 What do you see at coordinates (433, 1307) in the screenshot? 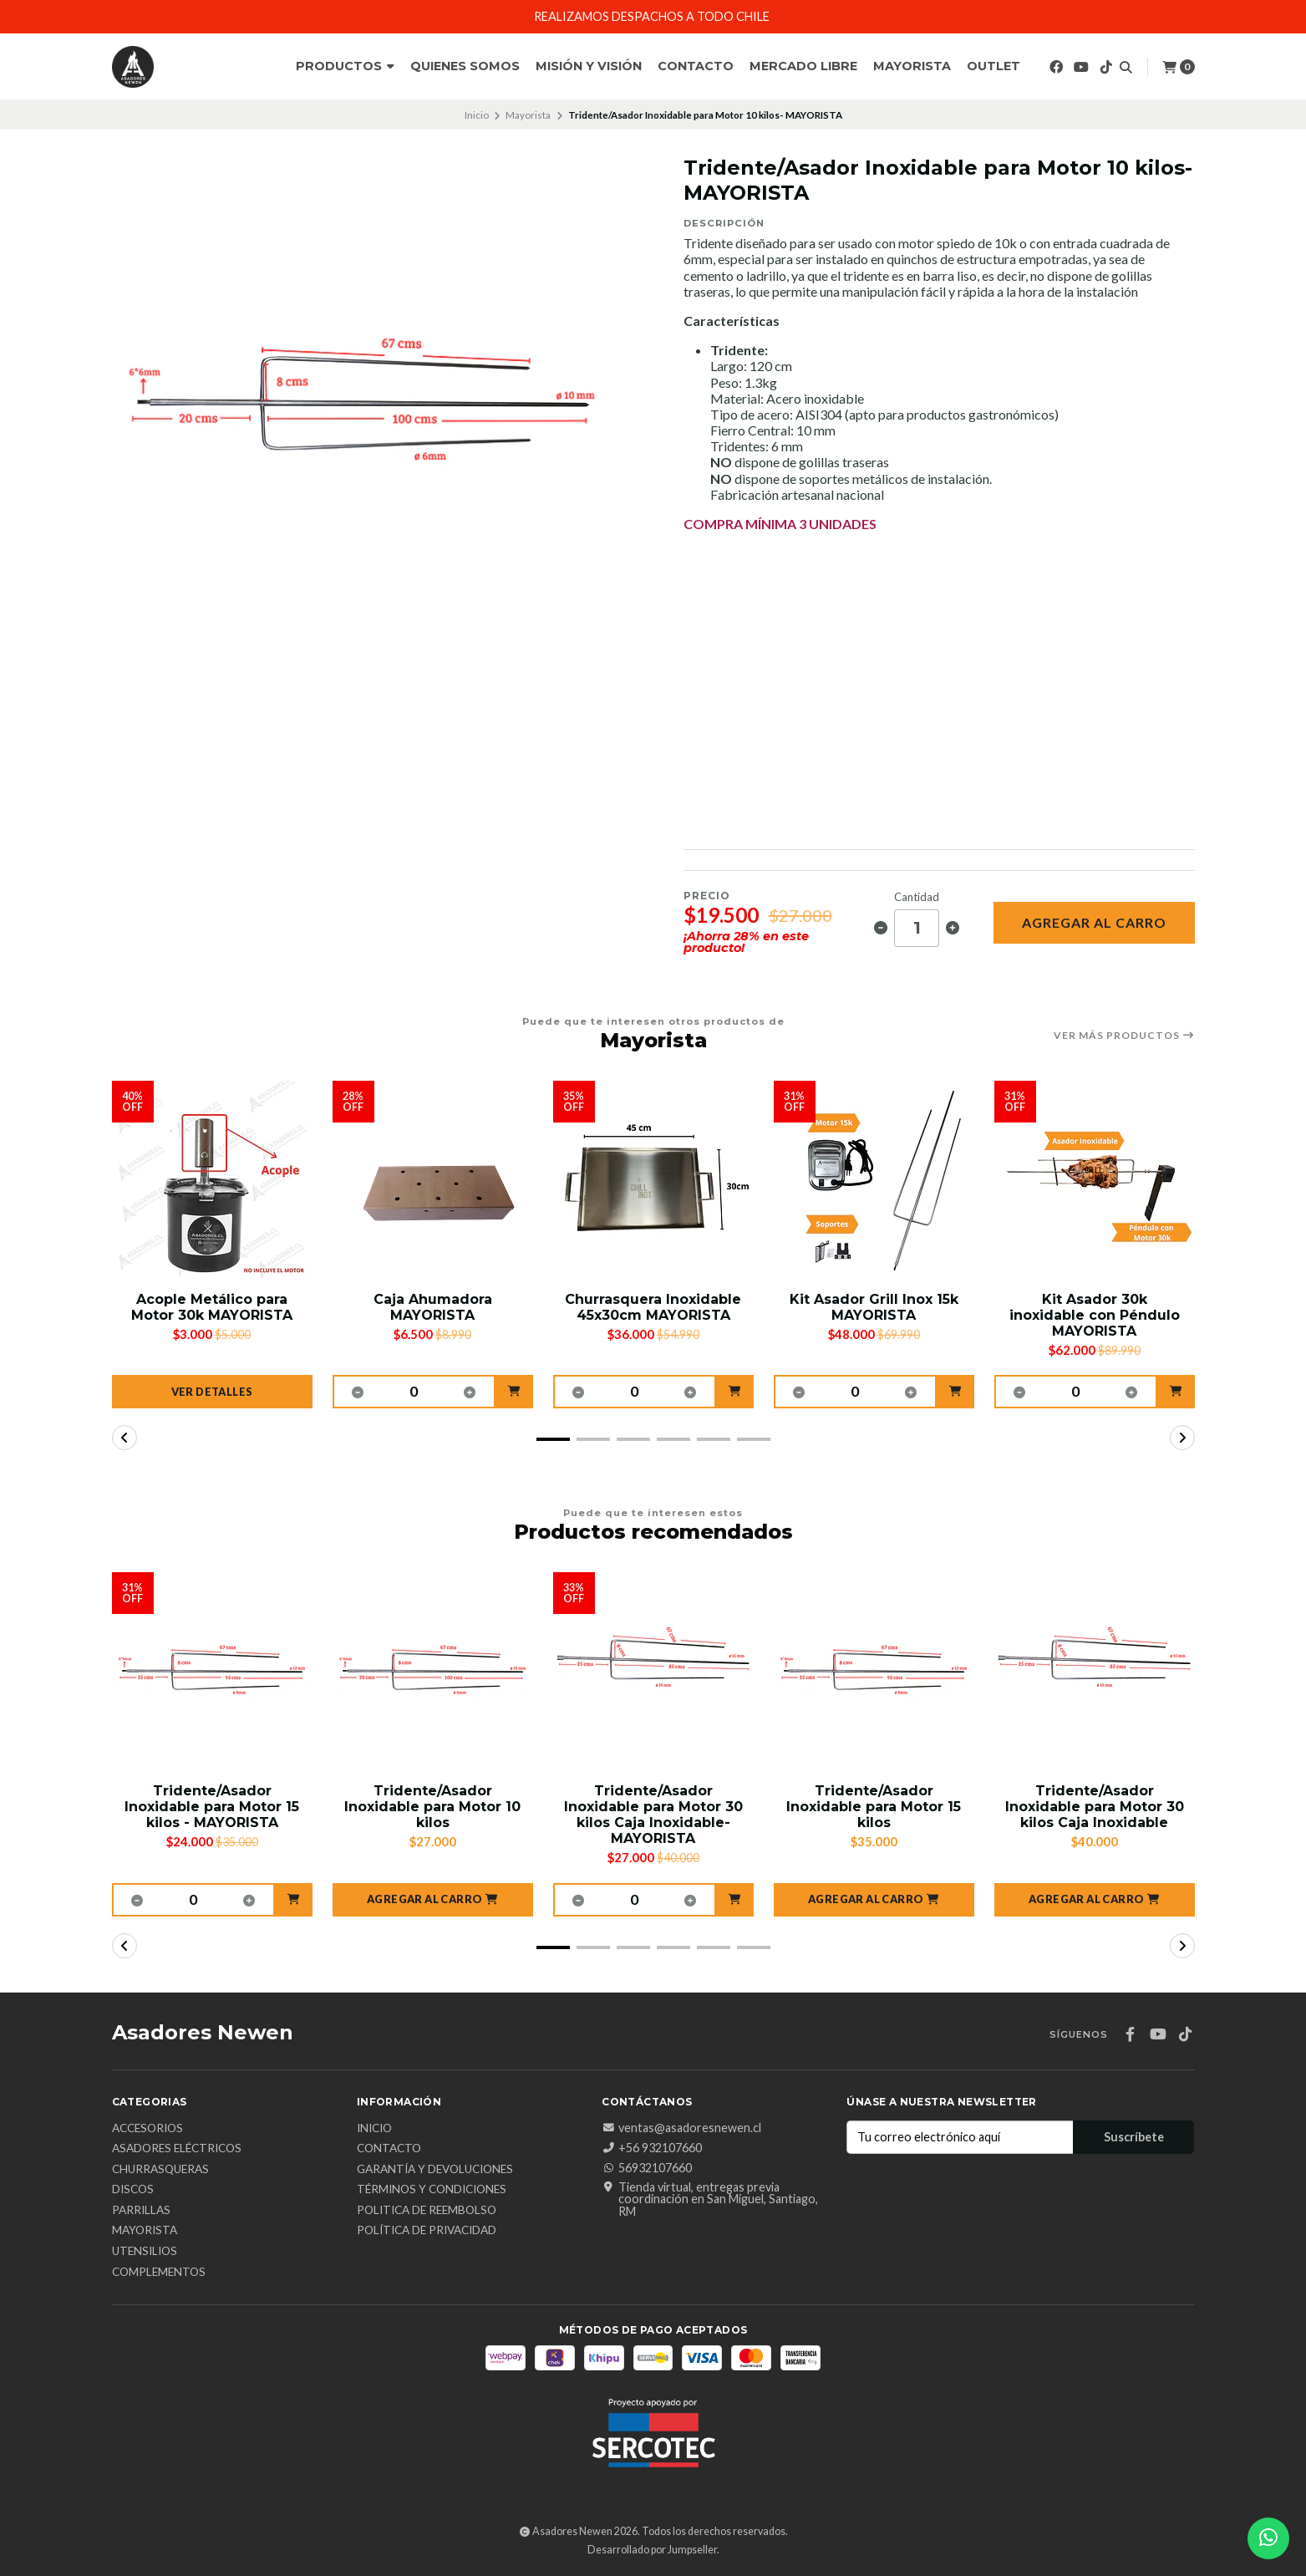
I see `Caja Ahumadora MAYORISTA` at bounding box center [433, 1307].